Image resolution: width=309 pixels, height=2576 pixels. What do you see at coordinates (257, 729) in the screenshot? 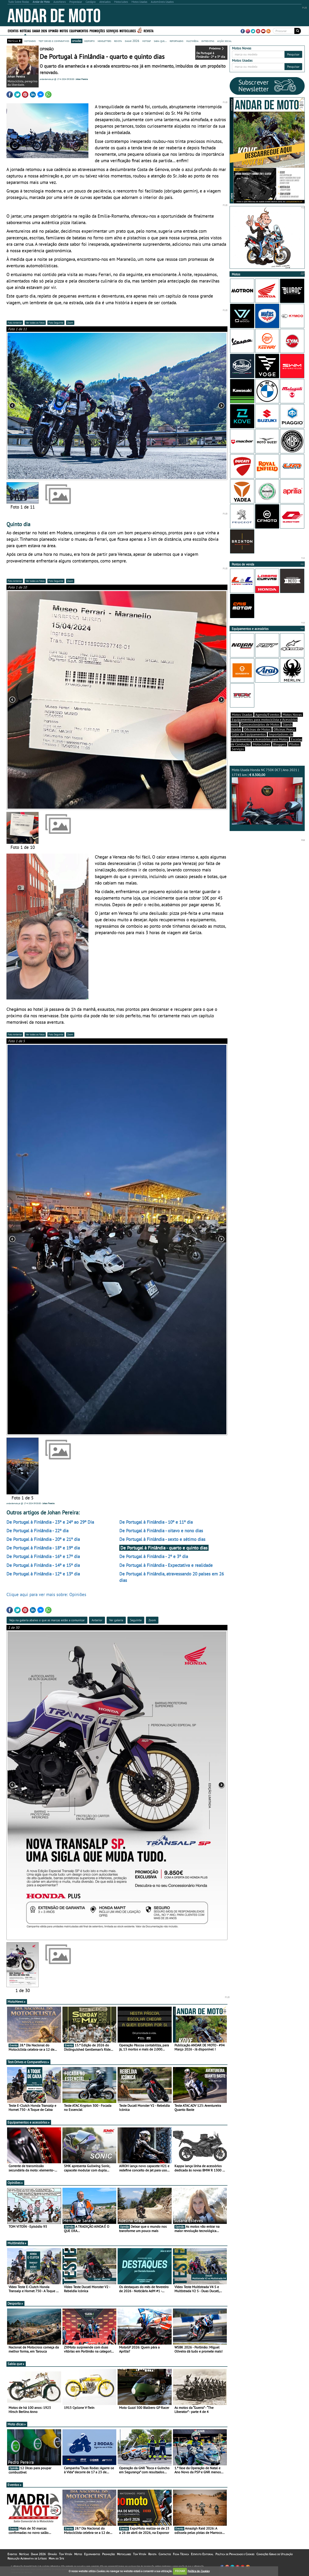
I see `Oficinas de Motos` at bounding box center [257, 729].